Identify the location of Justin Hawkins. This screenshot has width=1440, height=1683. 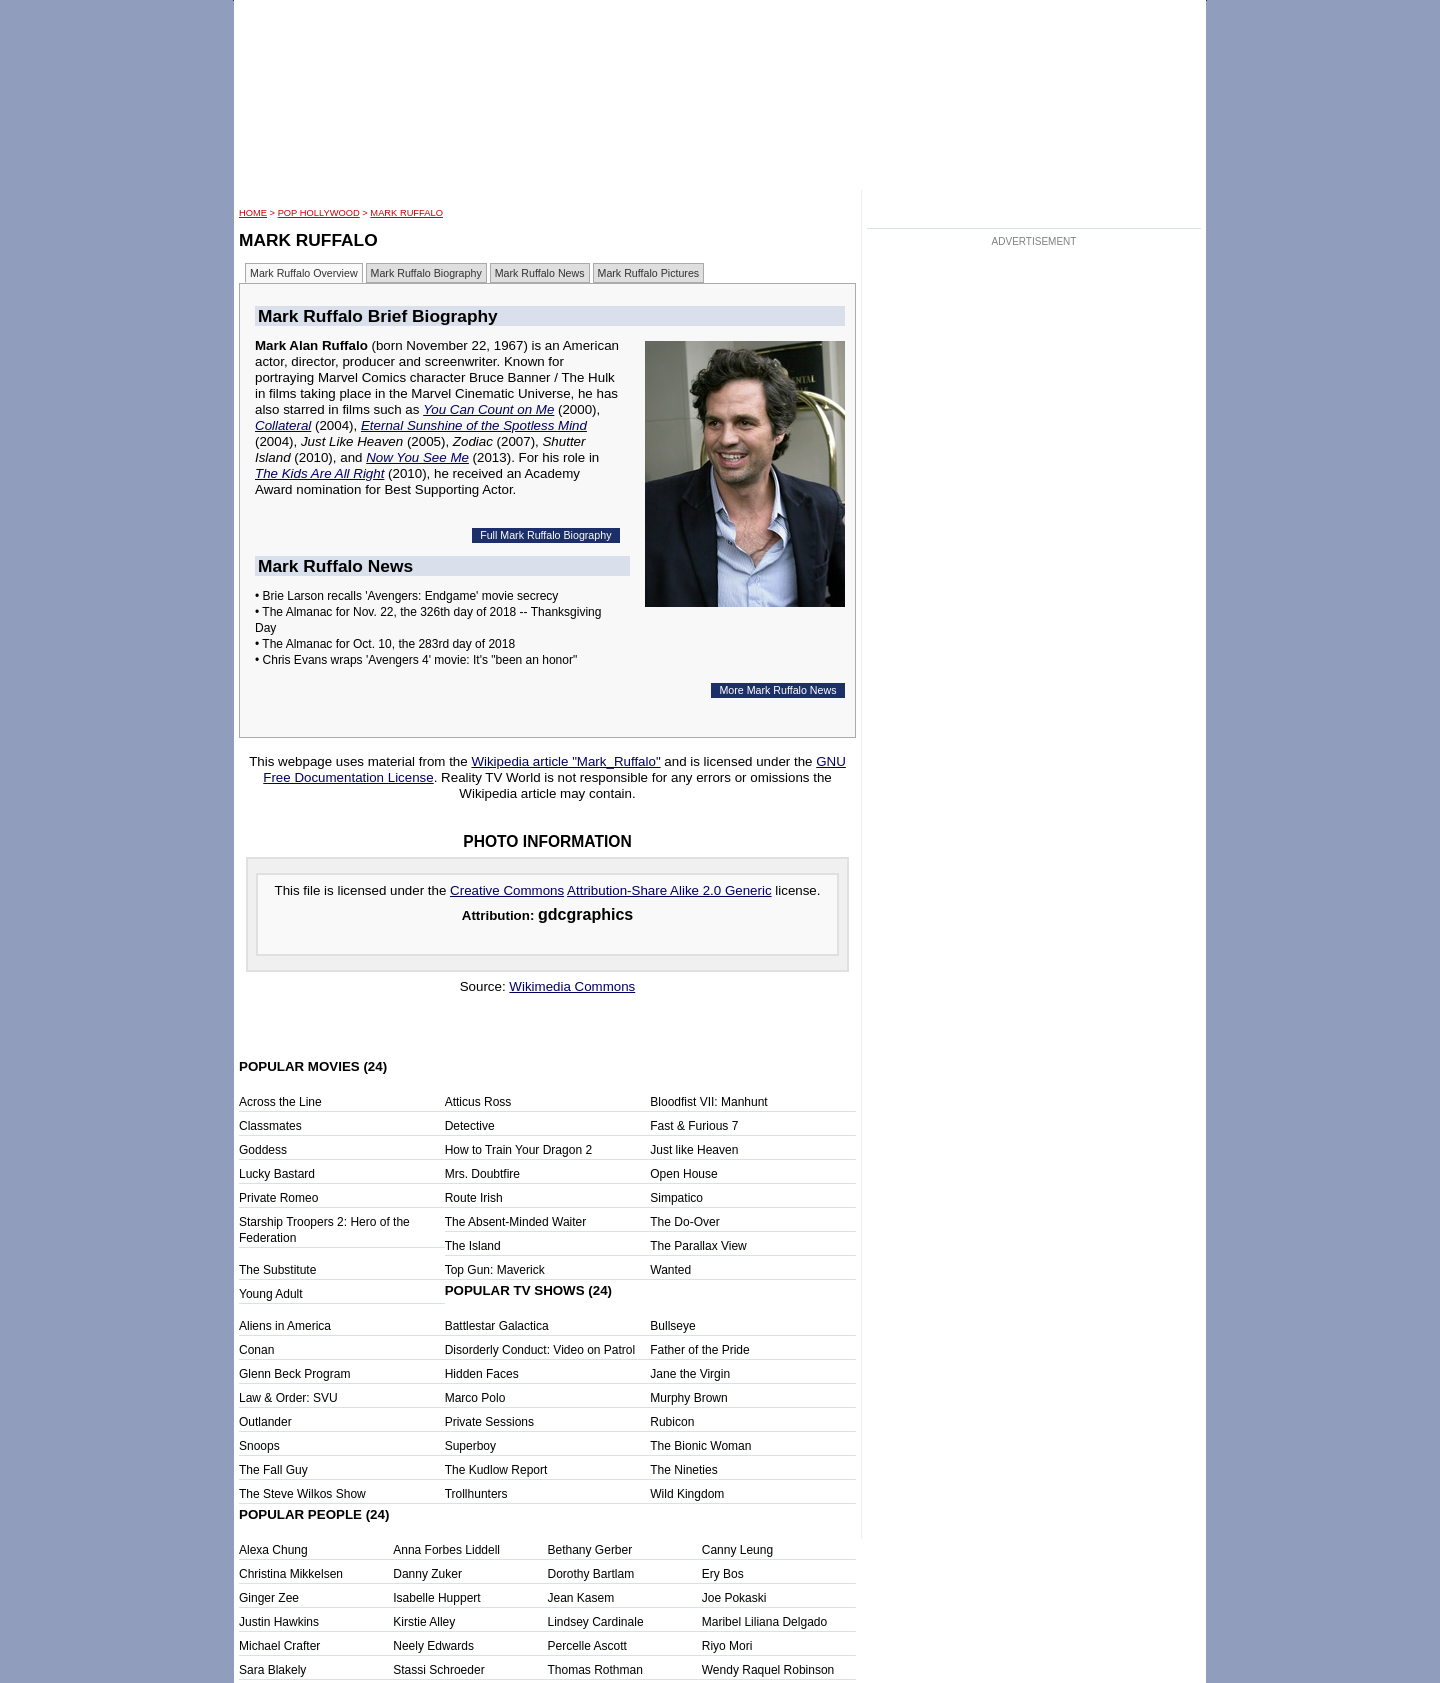
(279, 1622).